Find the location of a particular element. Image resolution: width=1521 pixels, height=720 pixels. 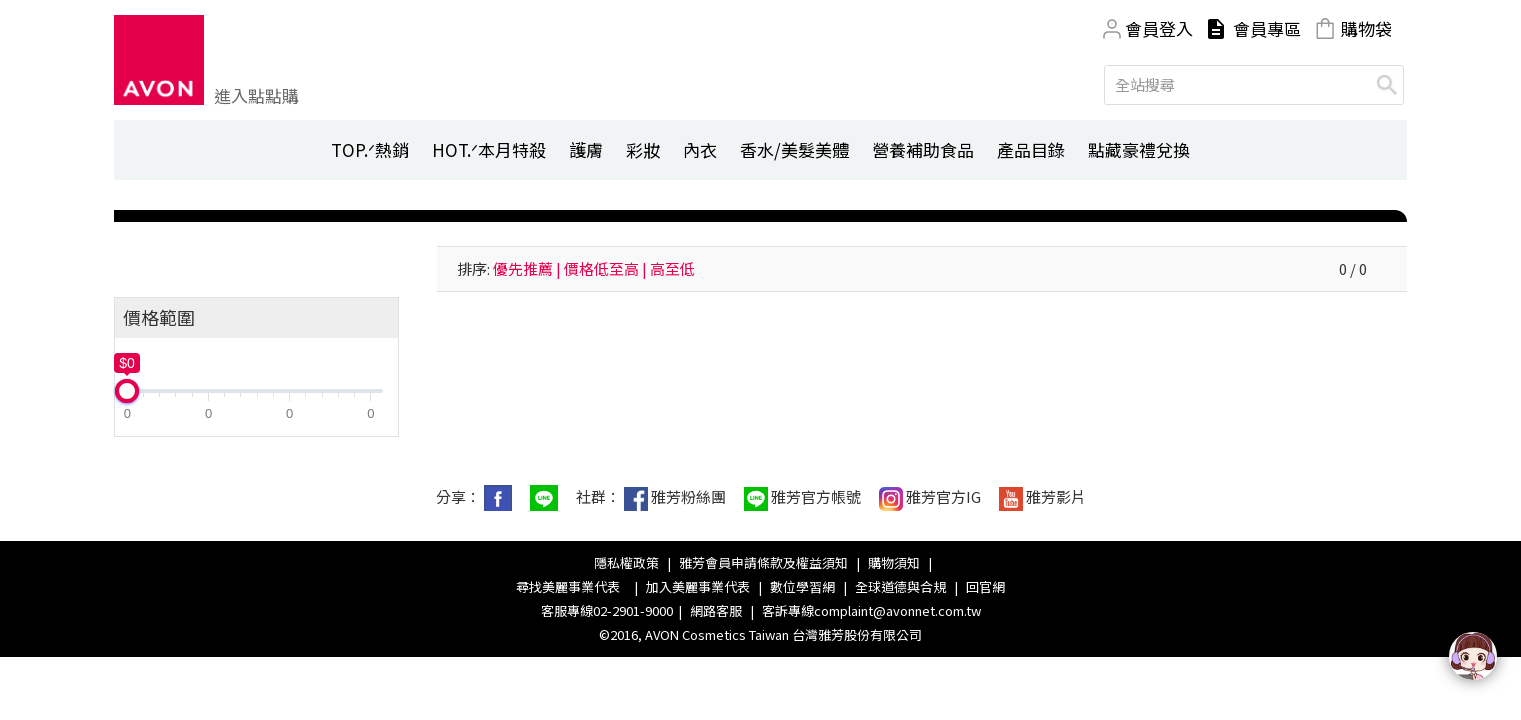

優先推薦 | is located at coordinates (527, 268).